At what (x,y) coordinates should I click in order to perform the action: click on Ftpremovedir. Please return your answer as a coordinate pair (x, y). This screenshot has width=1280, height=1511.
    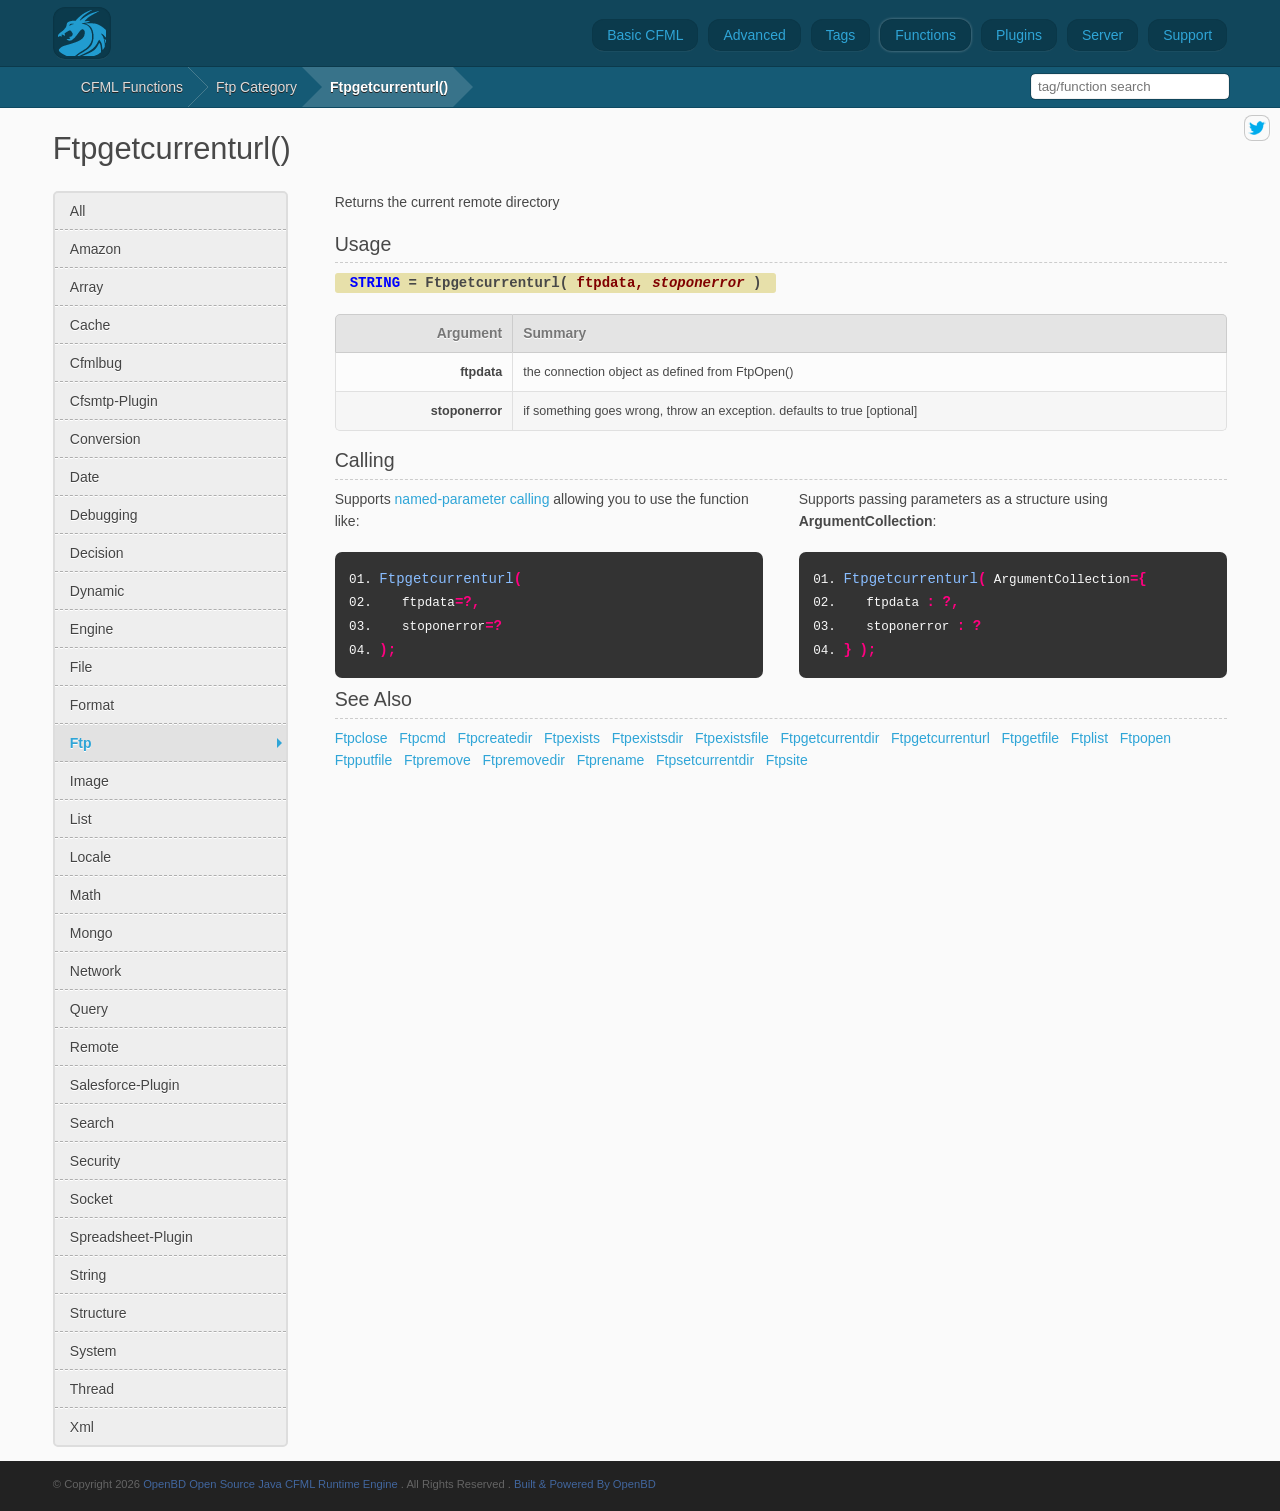
    Looking at the image, I should click on (524, 760).